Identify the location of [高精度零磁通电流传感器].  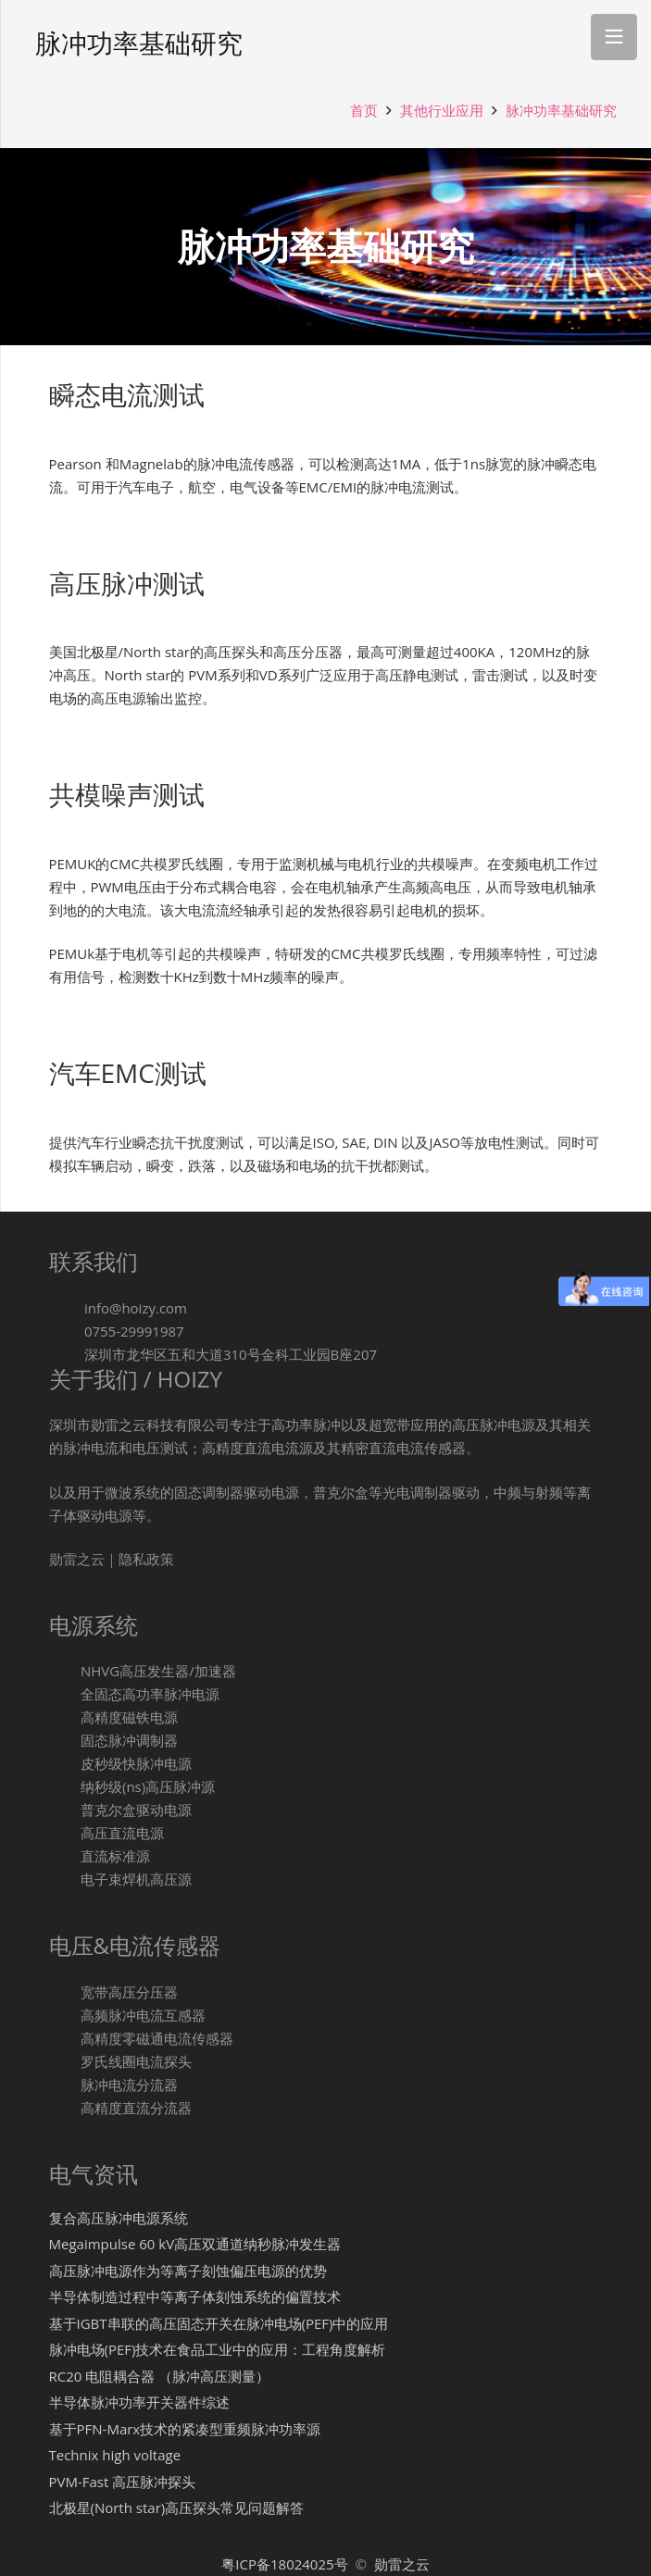
(65, 2038).